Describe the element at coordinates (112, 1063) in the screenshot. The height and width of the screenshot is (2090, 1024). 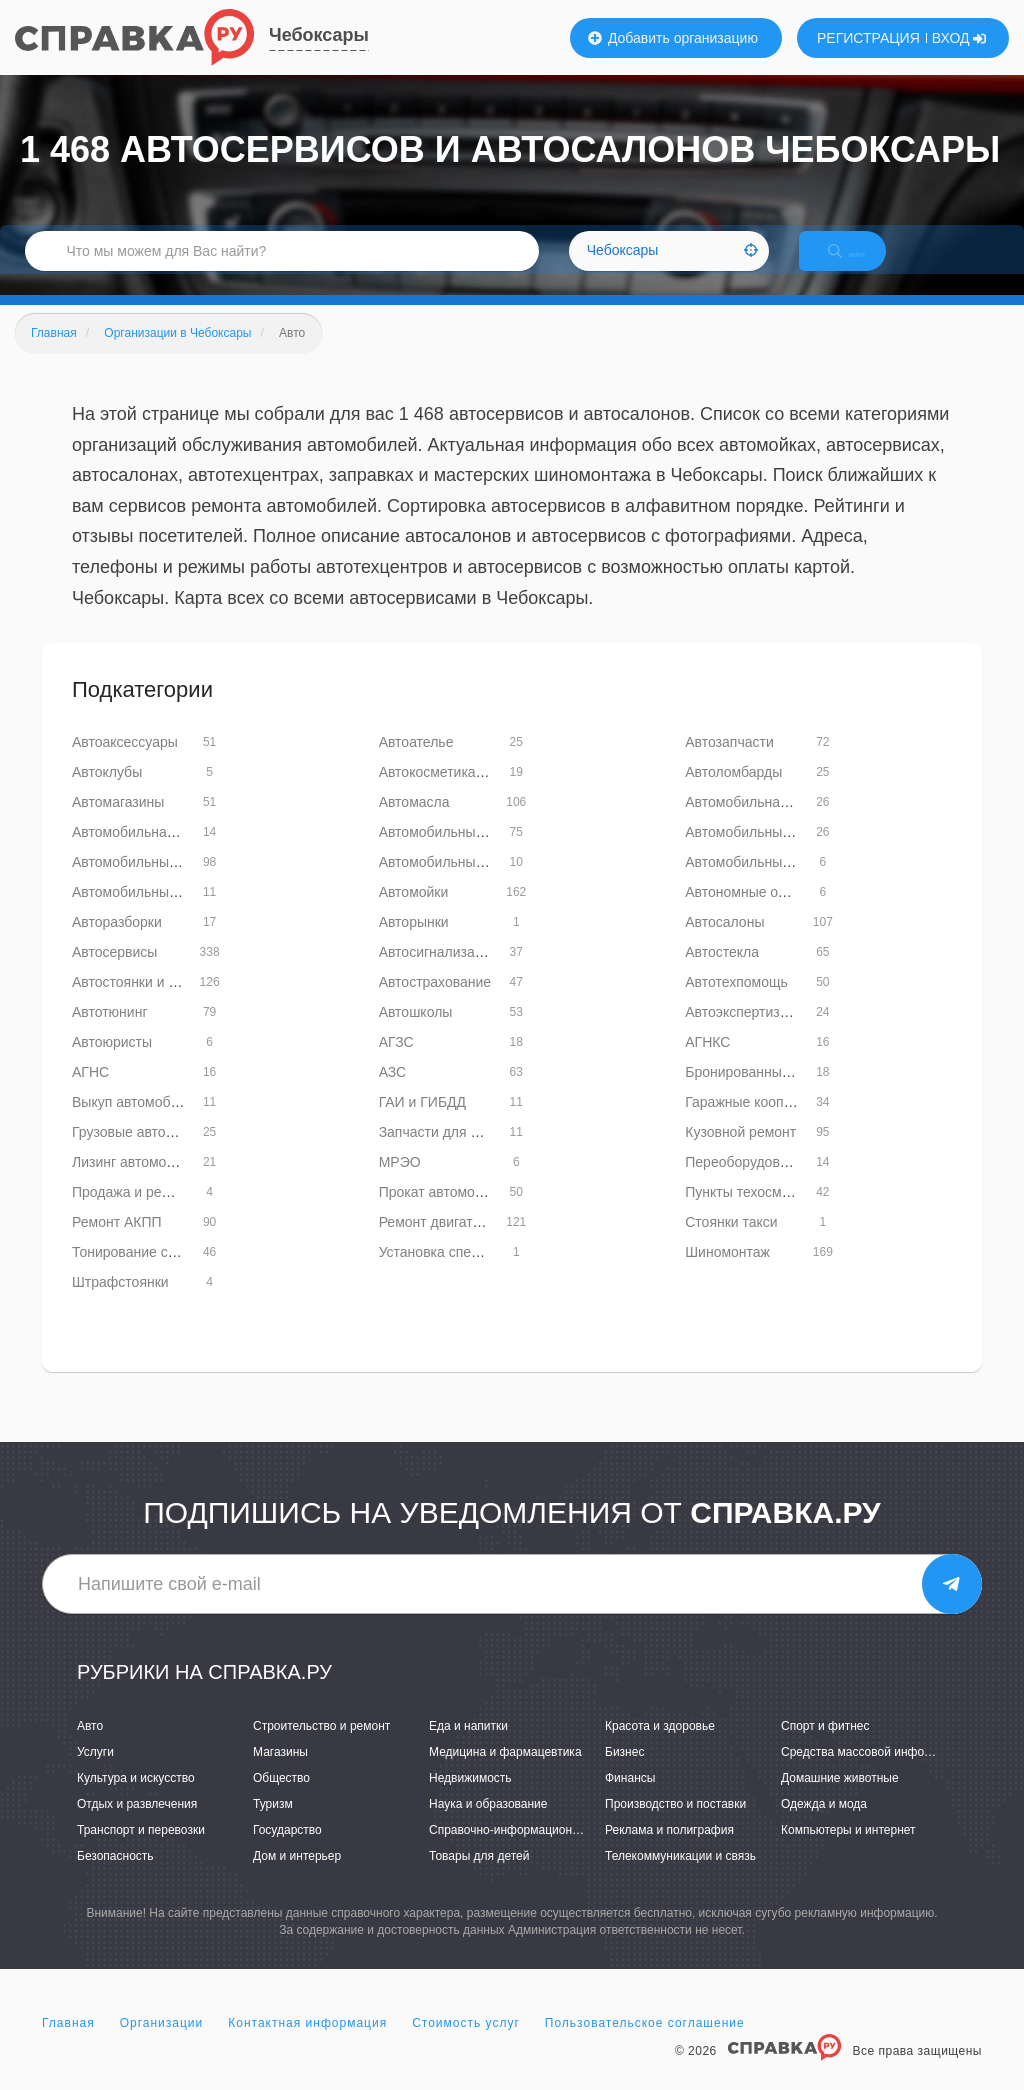
I see `Автоюристы` at that location.